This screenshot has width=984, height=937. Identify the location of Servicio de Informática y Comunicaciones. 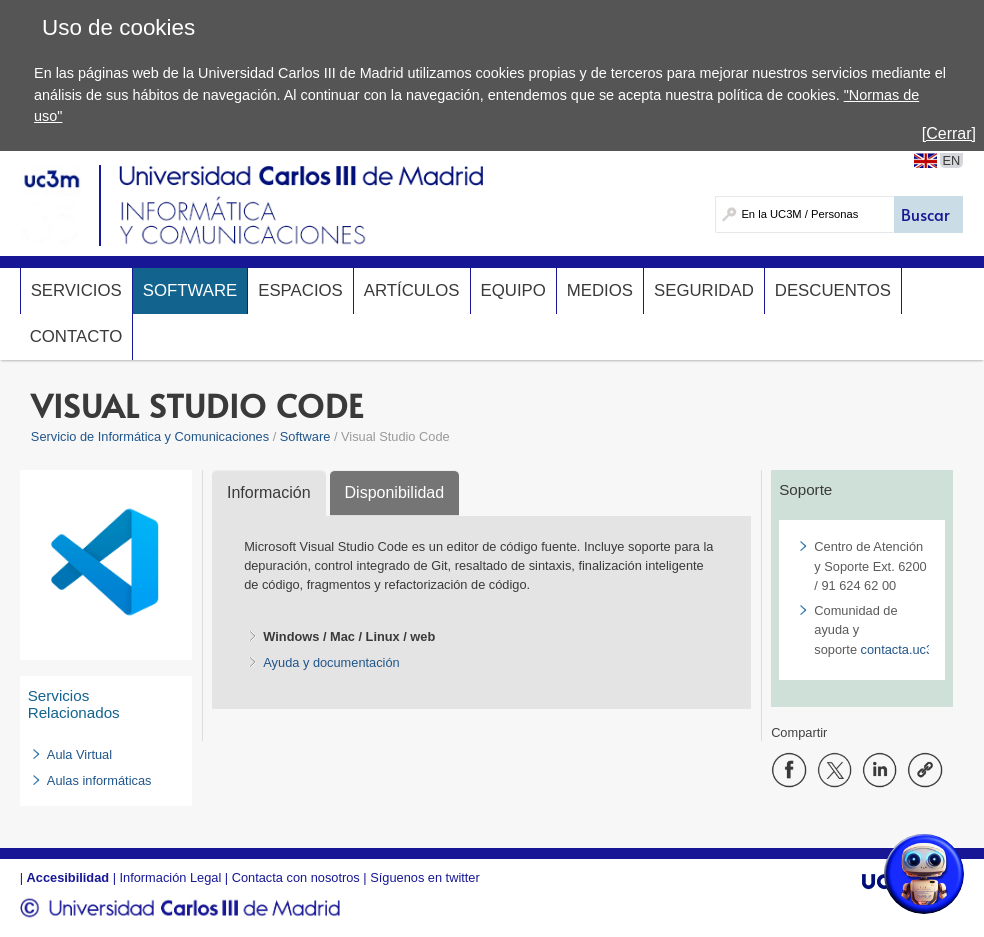
(150, 436).